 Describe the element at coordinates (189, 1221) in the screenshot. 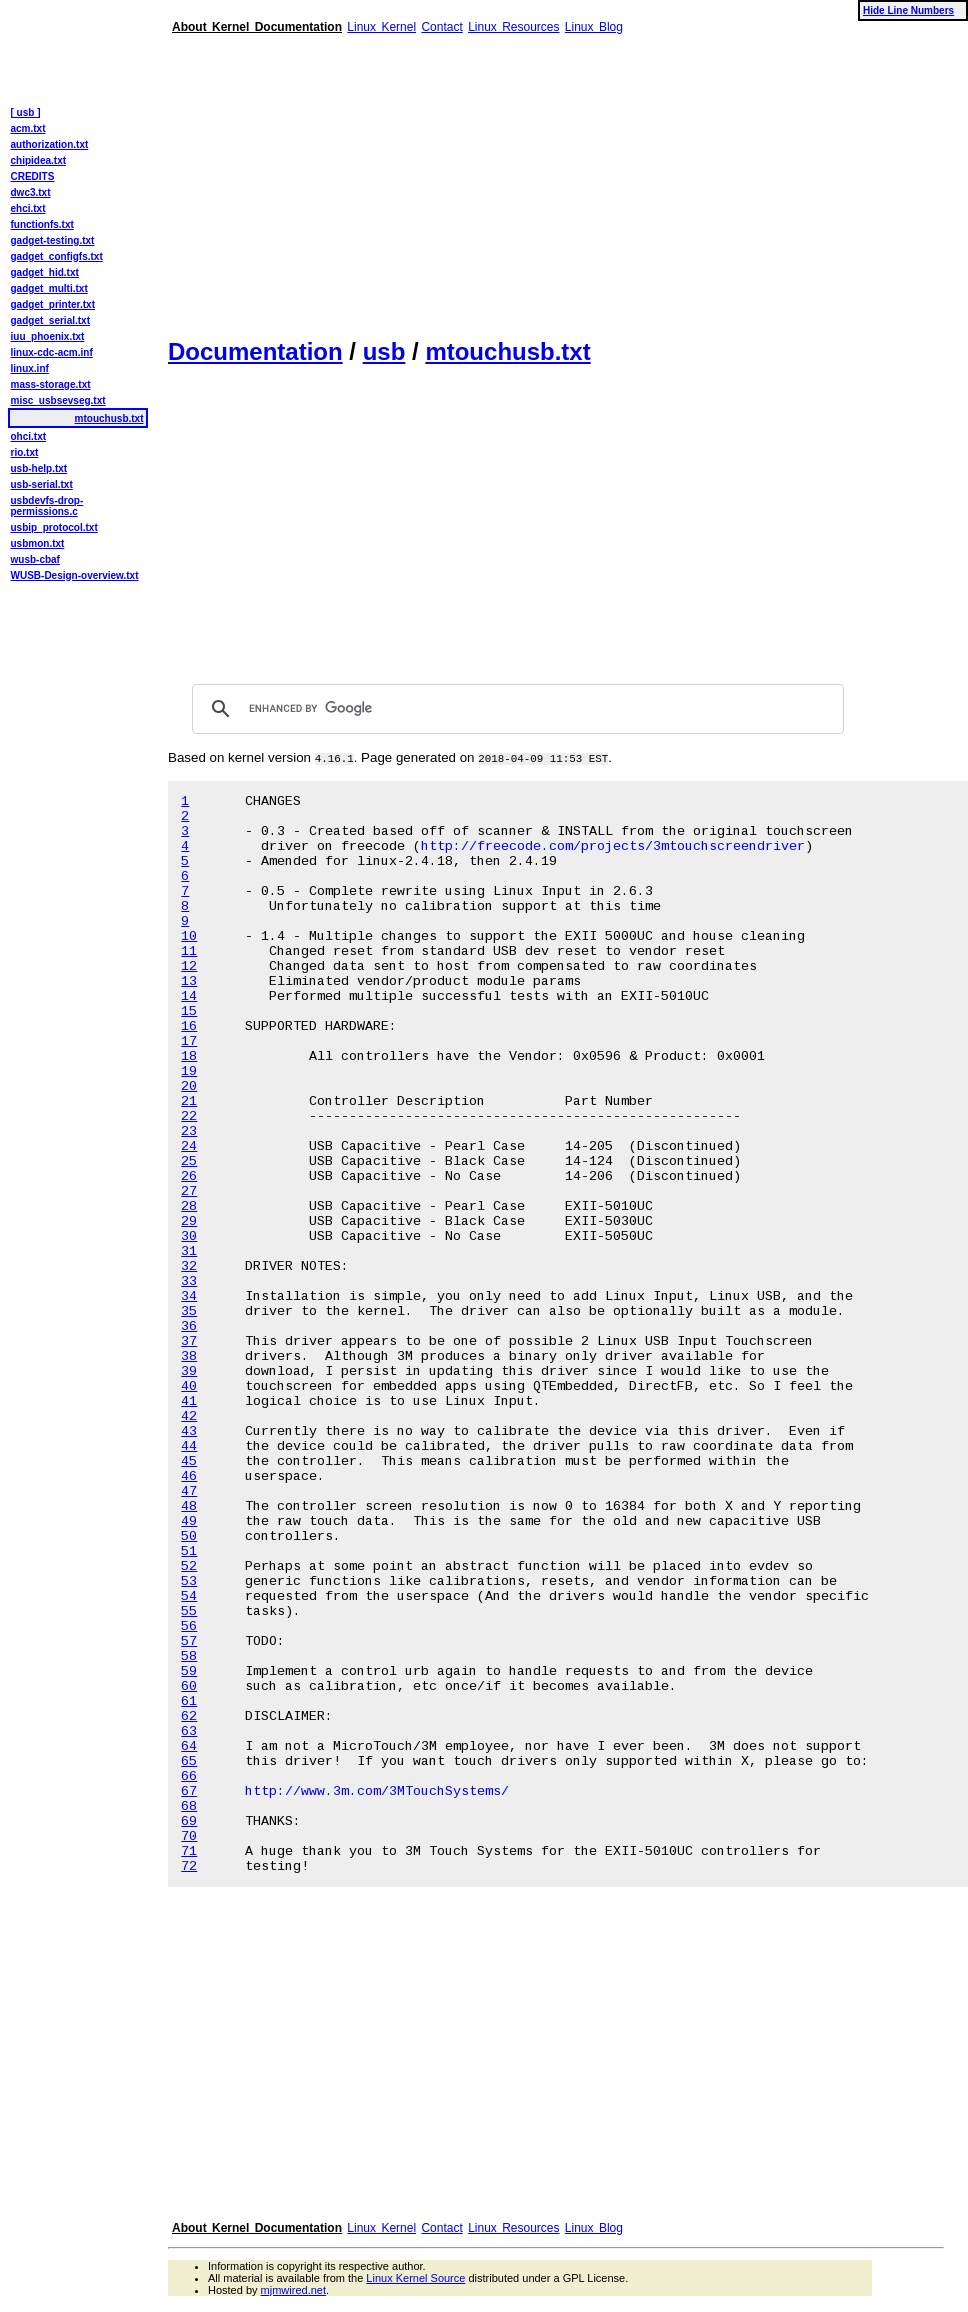

I see `29` at that location.